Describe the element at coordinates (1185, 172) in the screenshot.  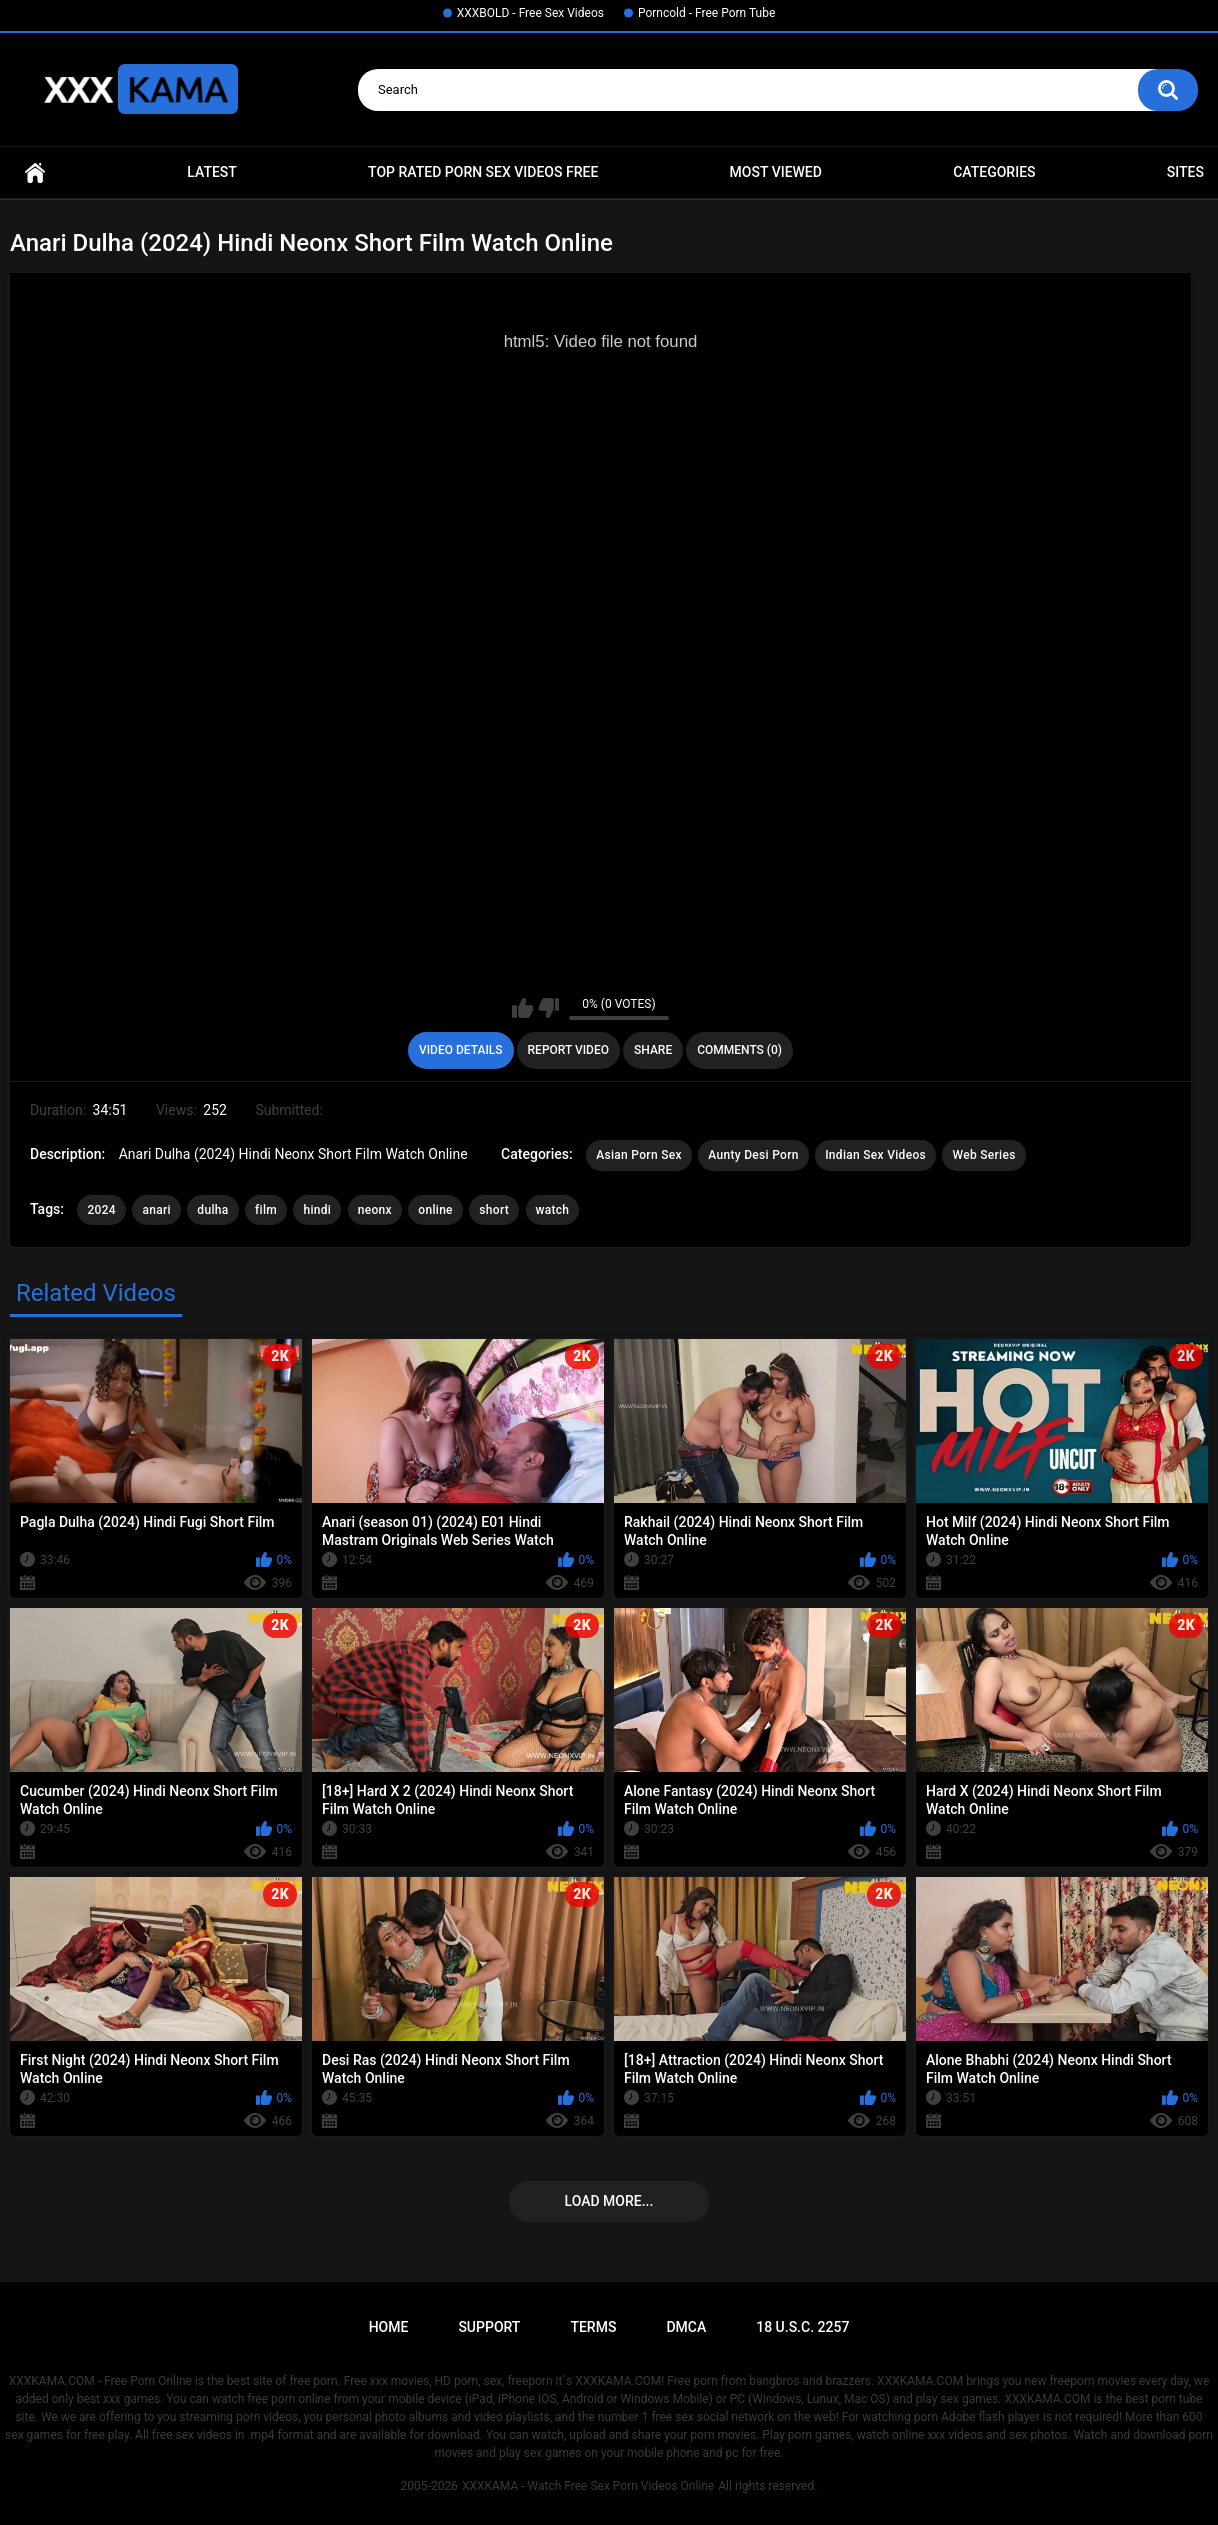
I see `Sites` at that location.